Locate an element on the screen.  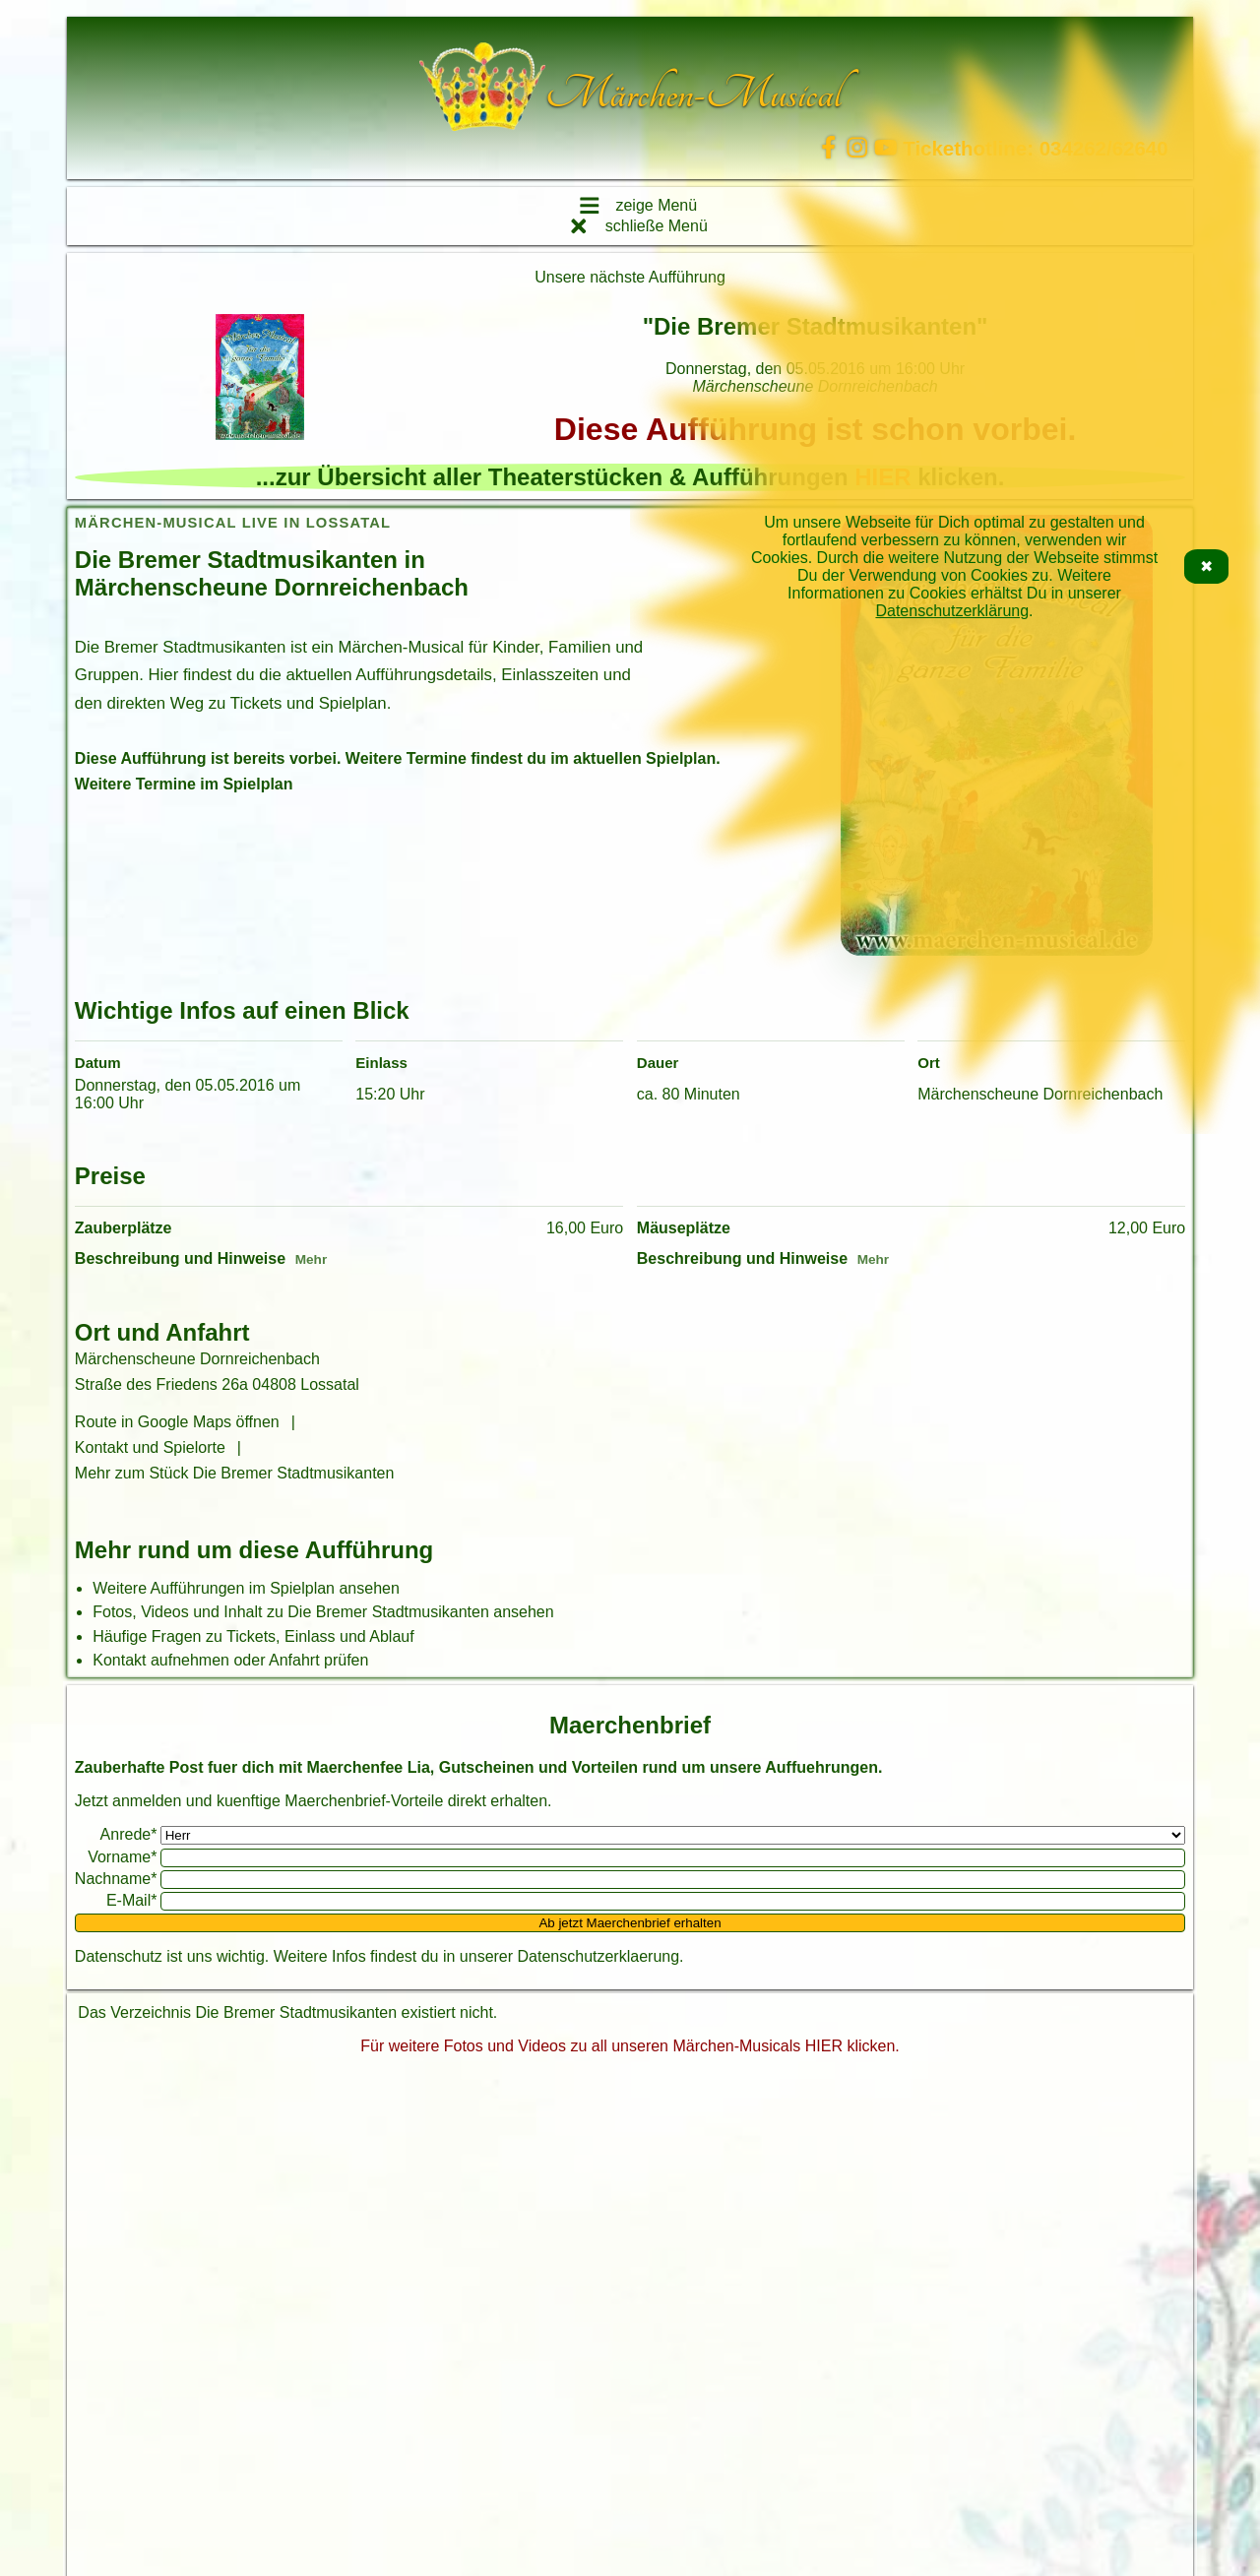
Weitere Aufführungen im Spielplan ansehen is located at coordinates (246, 1588).